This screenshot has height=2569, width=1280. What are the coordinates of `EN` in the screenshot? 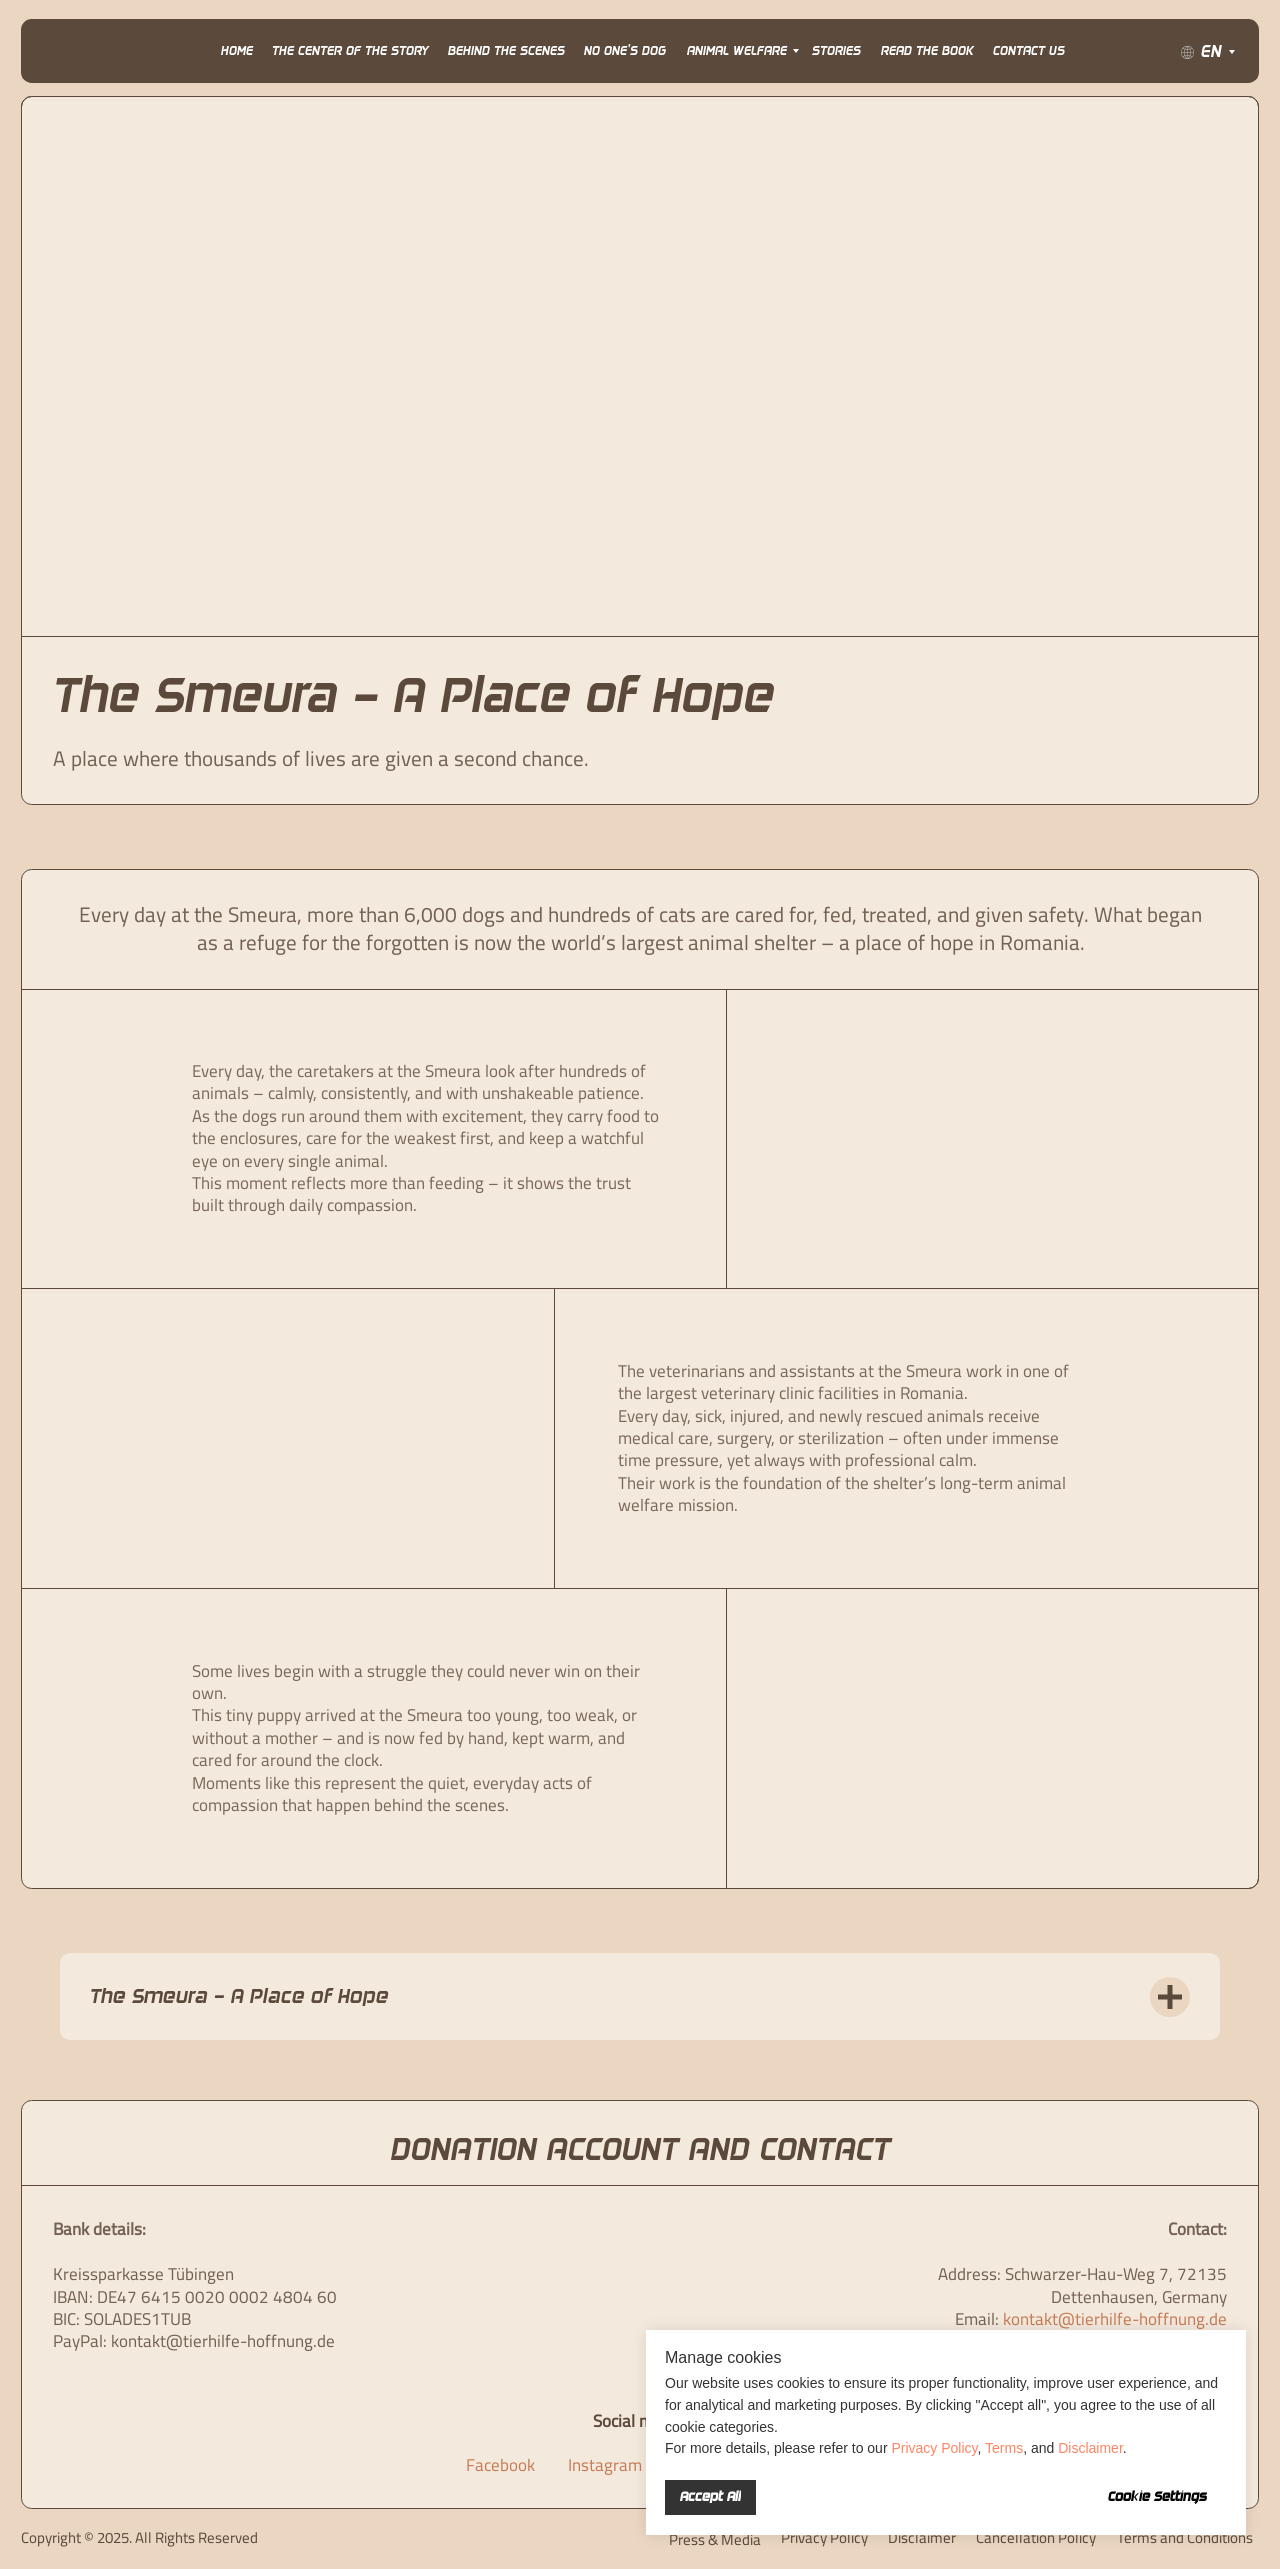 It's located at (1211, 51).